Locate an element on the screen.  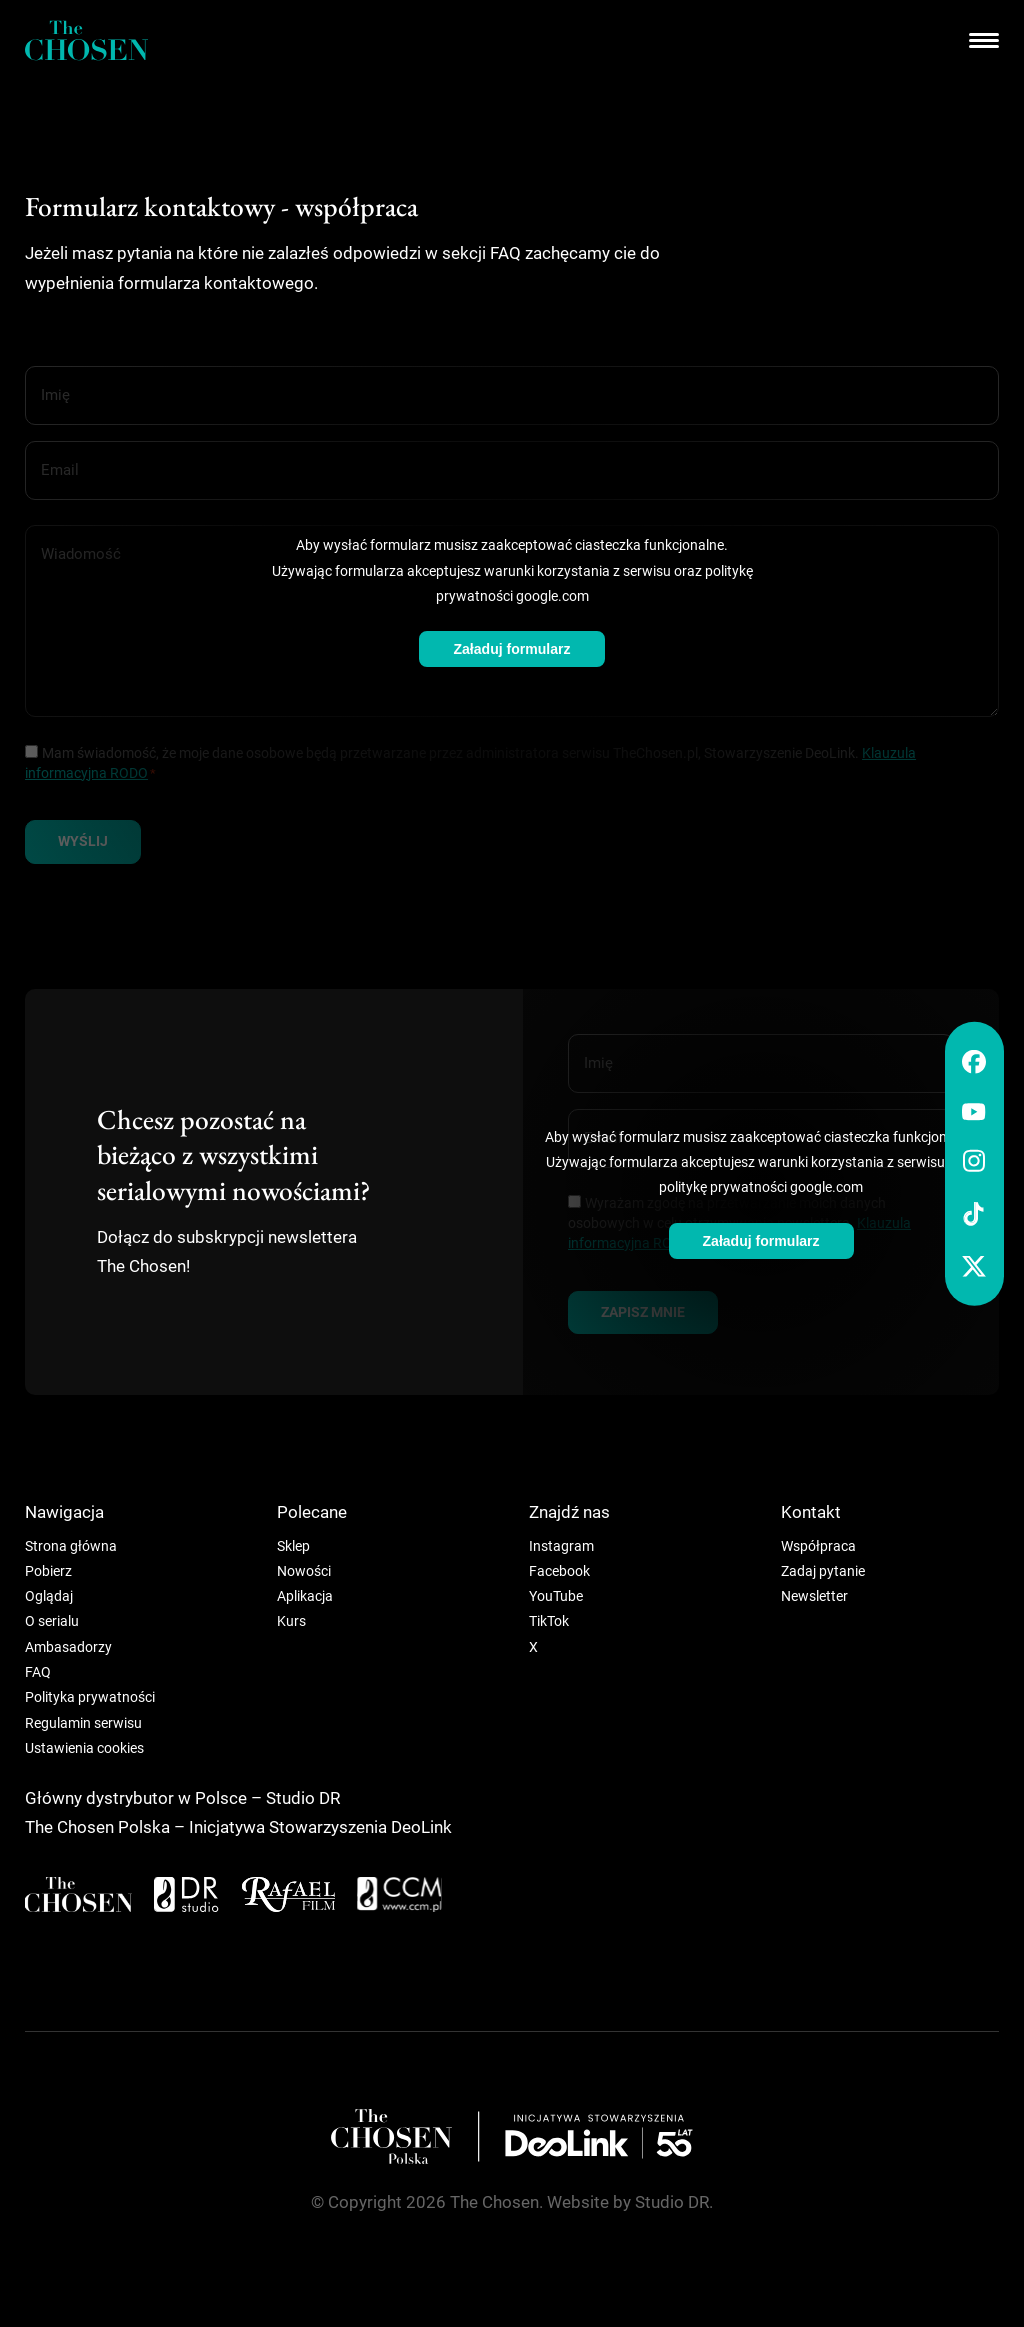
Strona główna is located at coordinates (71, 1546).